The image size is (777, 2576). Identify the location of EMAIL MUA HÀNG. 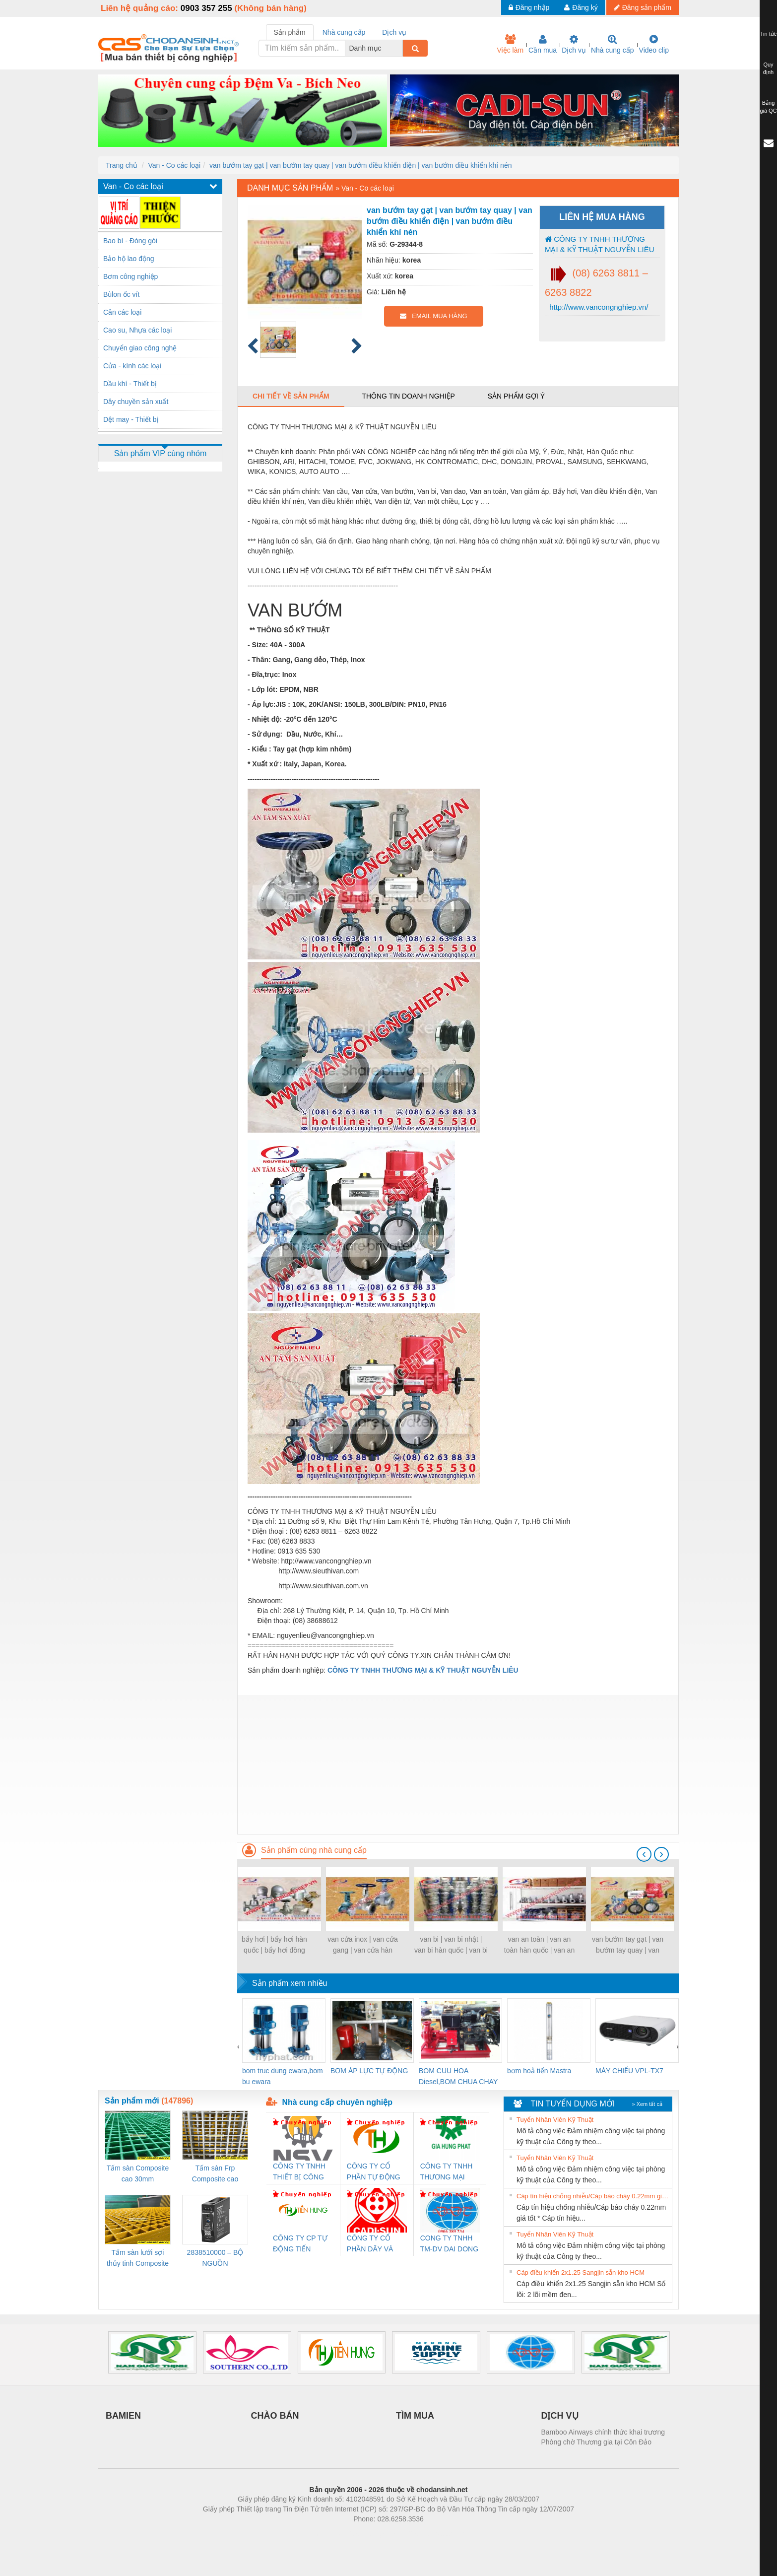
(433, 316).